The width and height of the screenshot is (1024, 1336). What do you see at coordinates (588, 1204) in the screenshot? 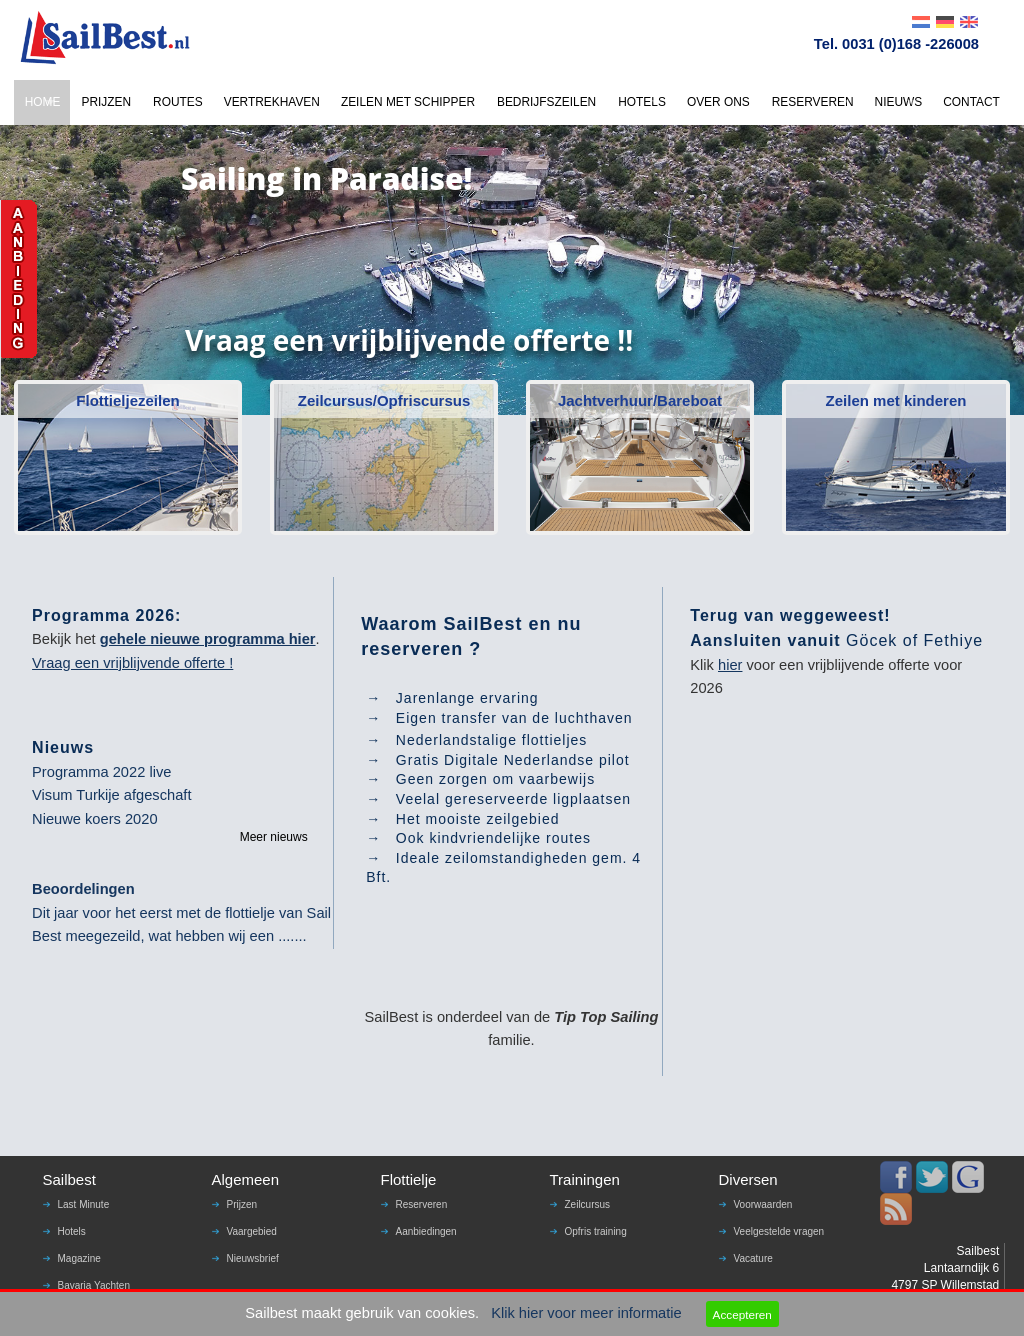
I see `Zeilcursus` at bounding box center [588, 1204].